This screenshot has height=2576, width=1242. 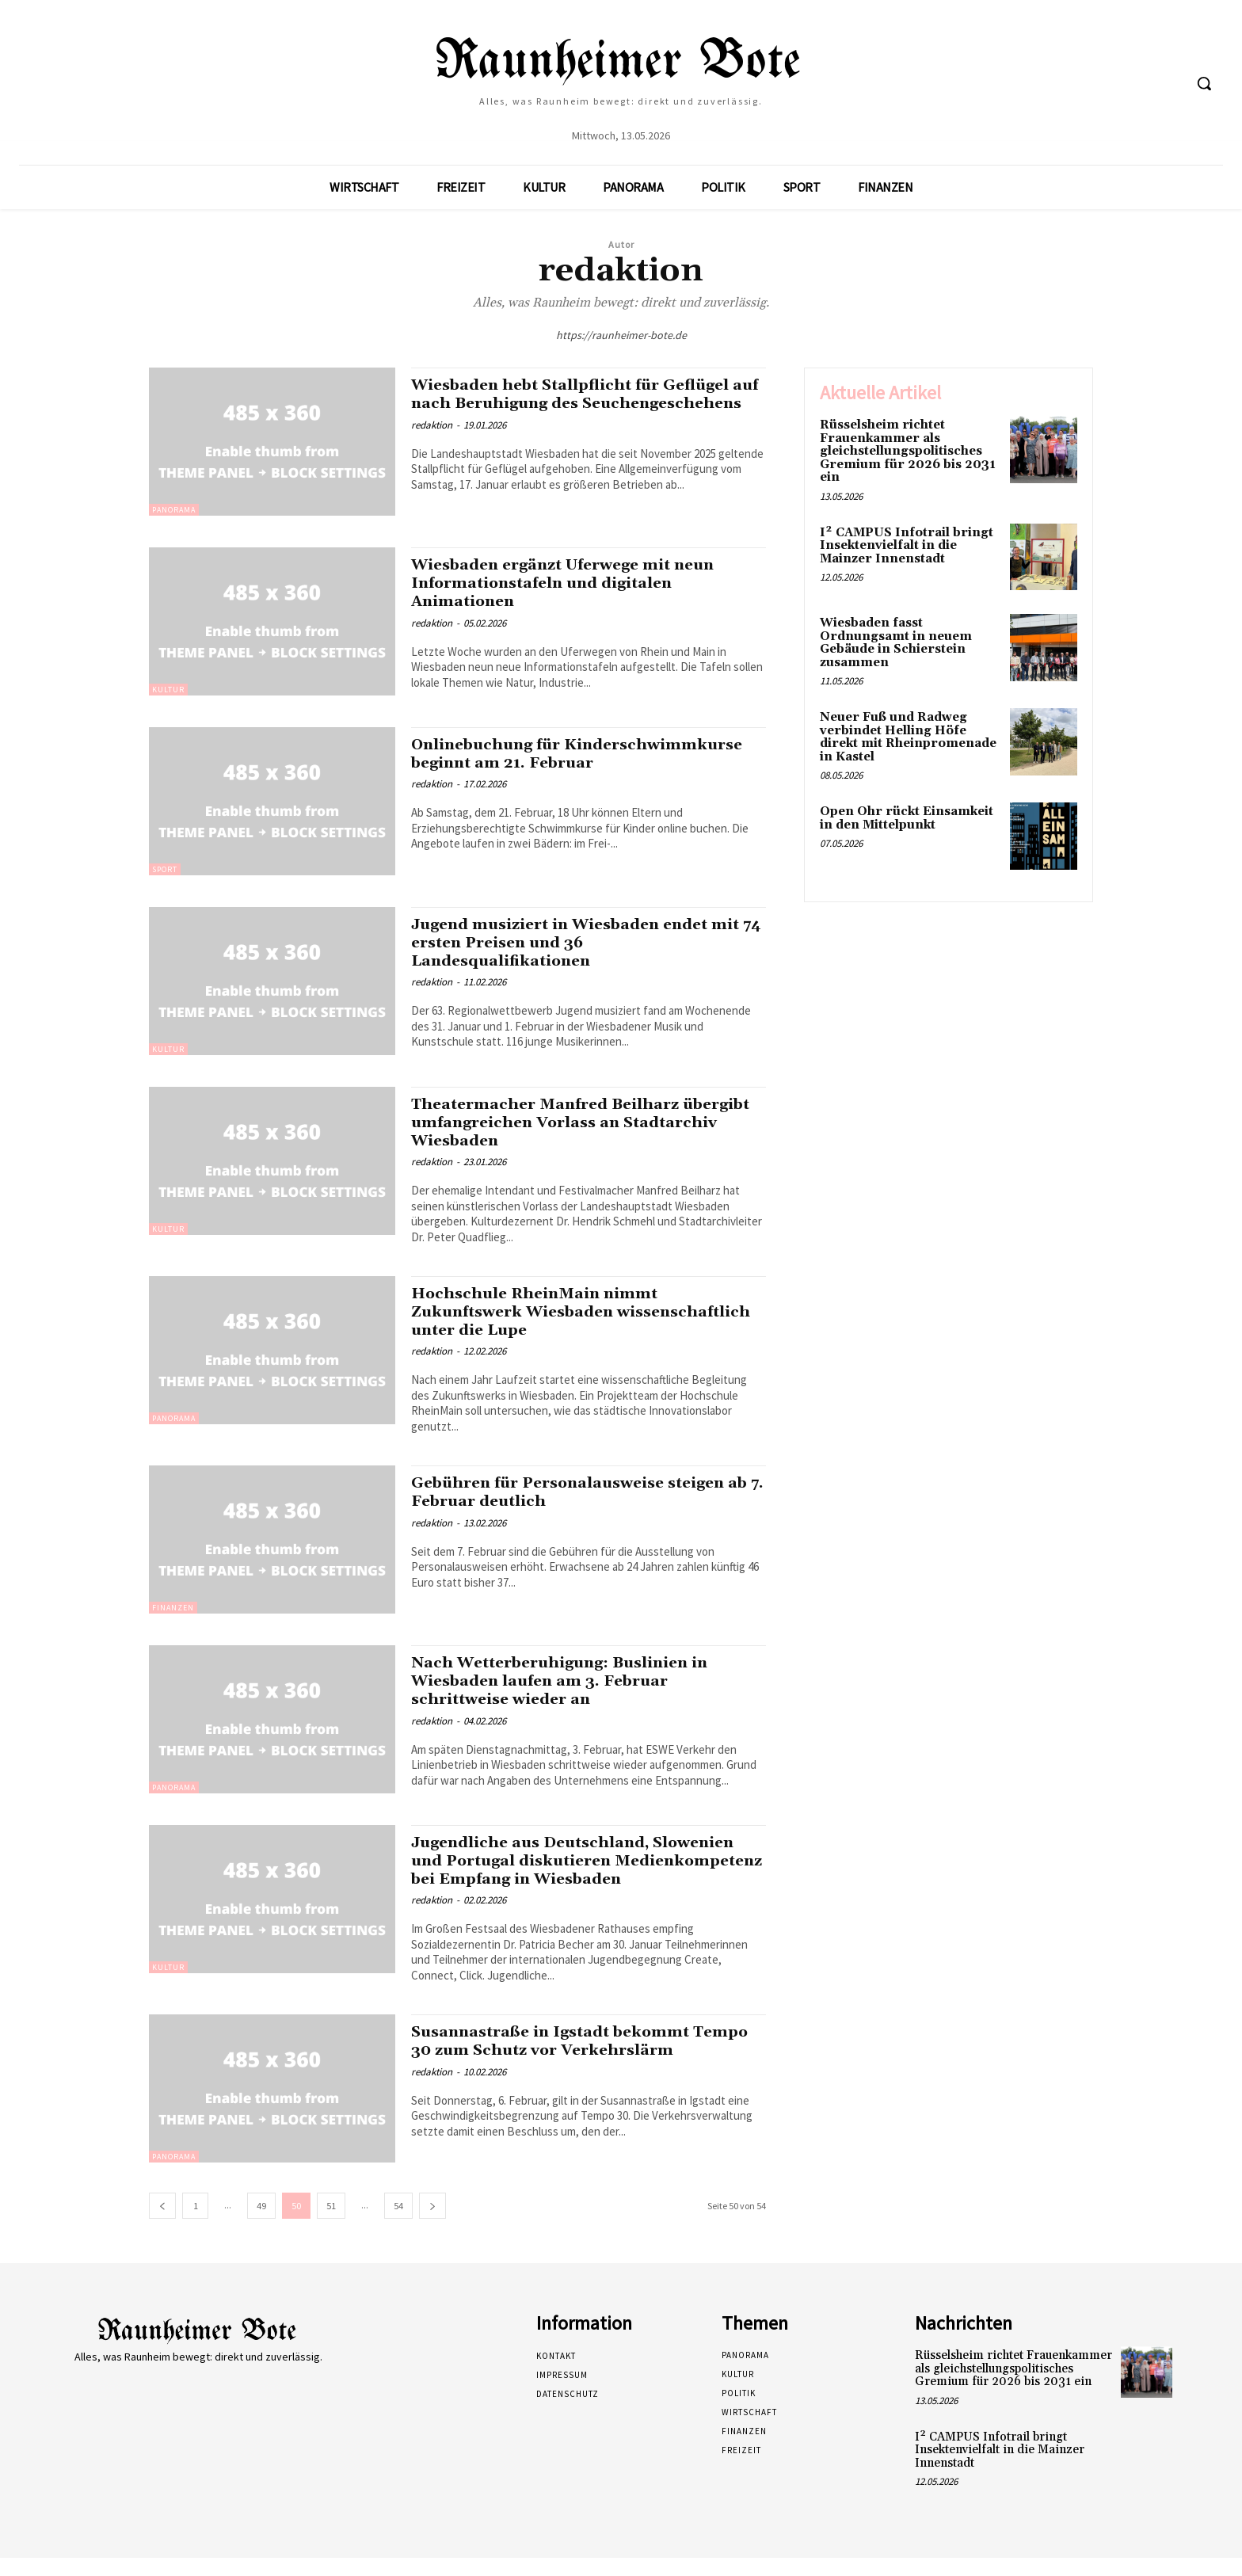 What do you see at coordinates (568, 1869) in the screenshot?
I see `Jugendliche aus Deutschland, Slowenien und Portugal diskutieren Medienkompetenz bei Empfang in Wiesbaden` at bounding box center [568, 1869].